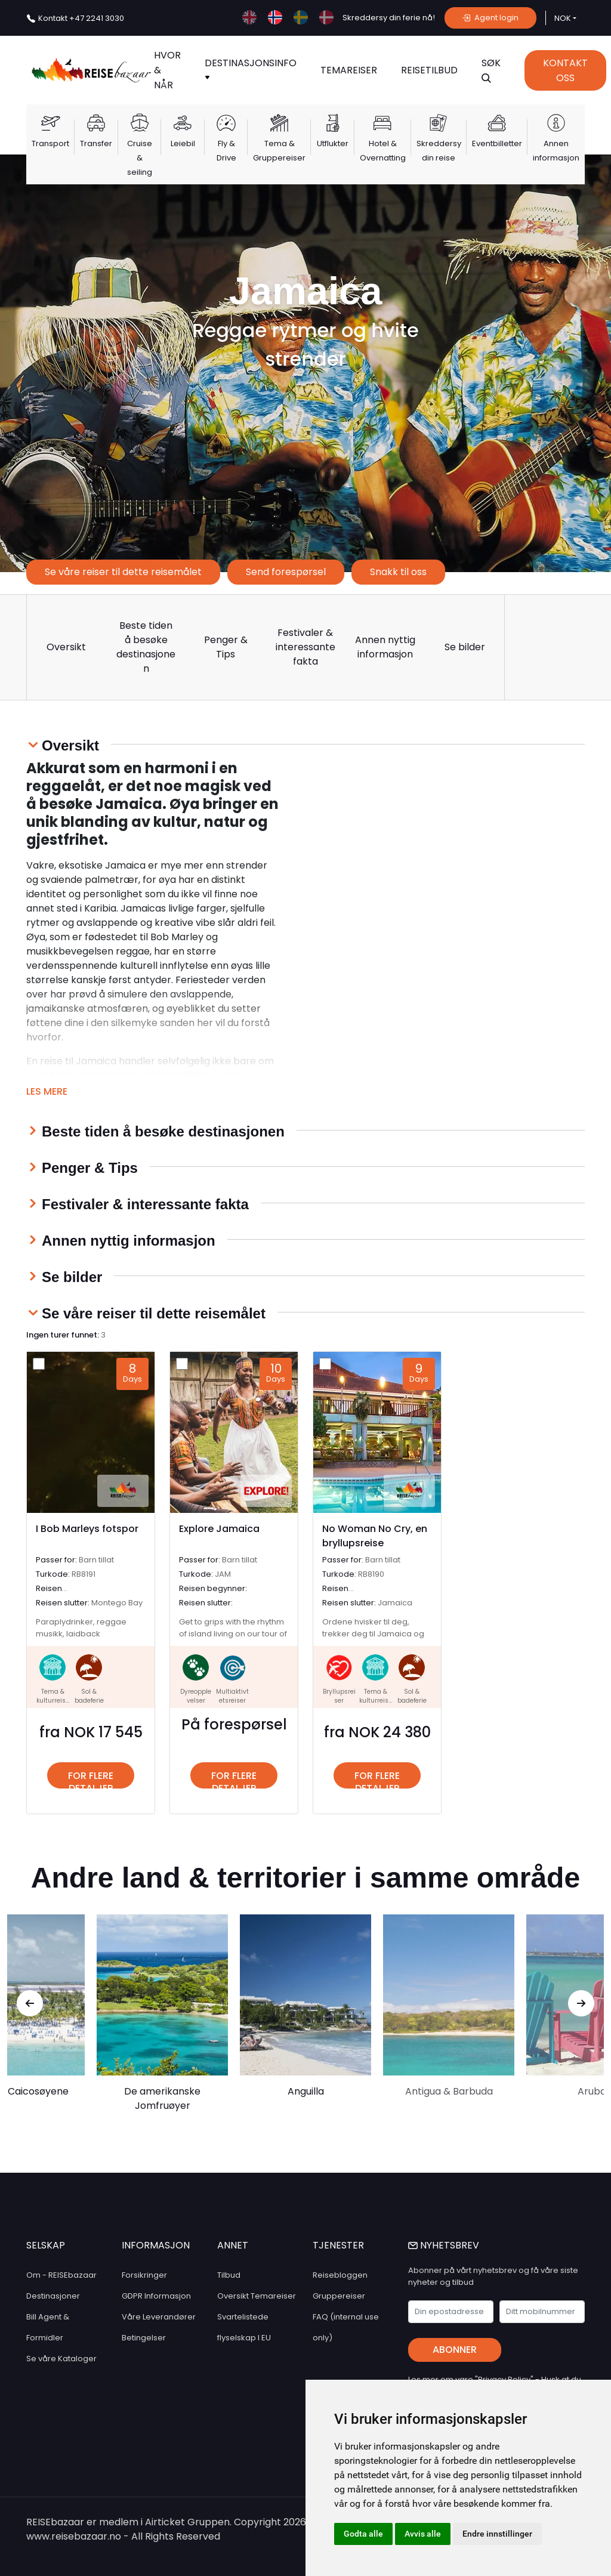 This screenshot has height=2576, width=611. Describe the element at coordinates (232, 1696) in the screenshot. I see `Multiaktivtetsreiser` at that location.